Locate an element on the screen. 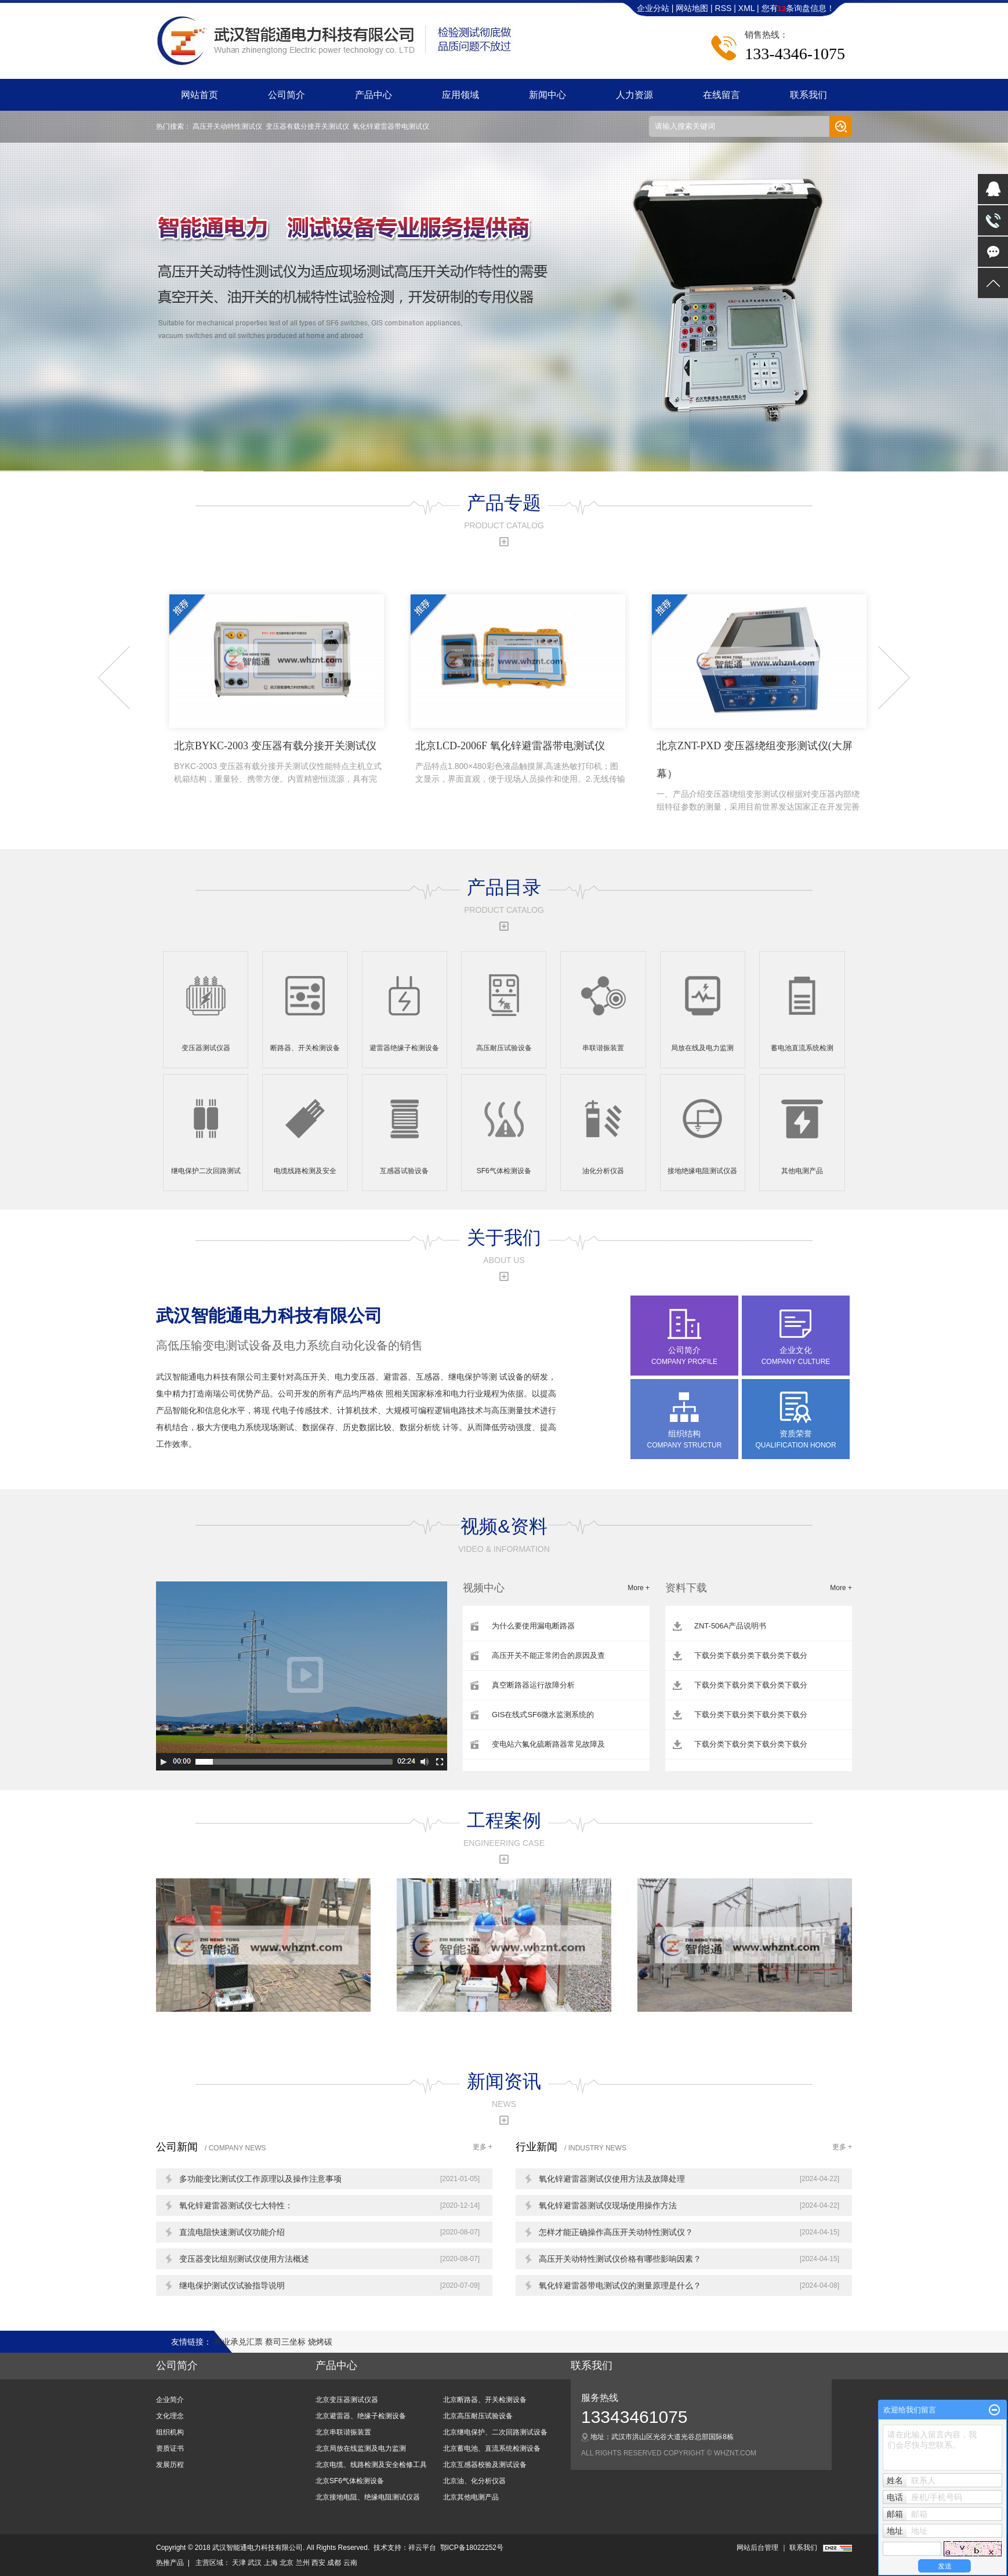 The image size is (1008, 2576). 企业简介 is located at coordinates (170, 2400).